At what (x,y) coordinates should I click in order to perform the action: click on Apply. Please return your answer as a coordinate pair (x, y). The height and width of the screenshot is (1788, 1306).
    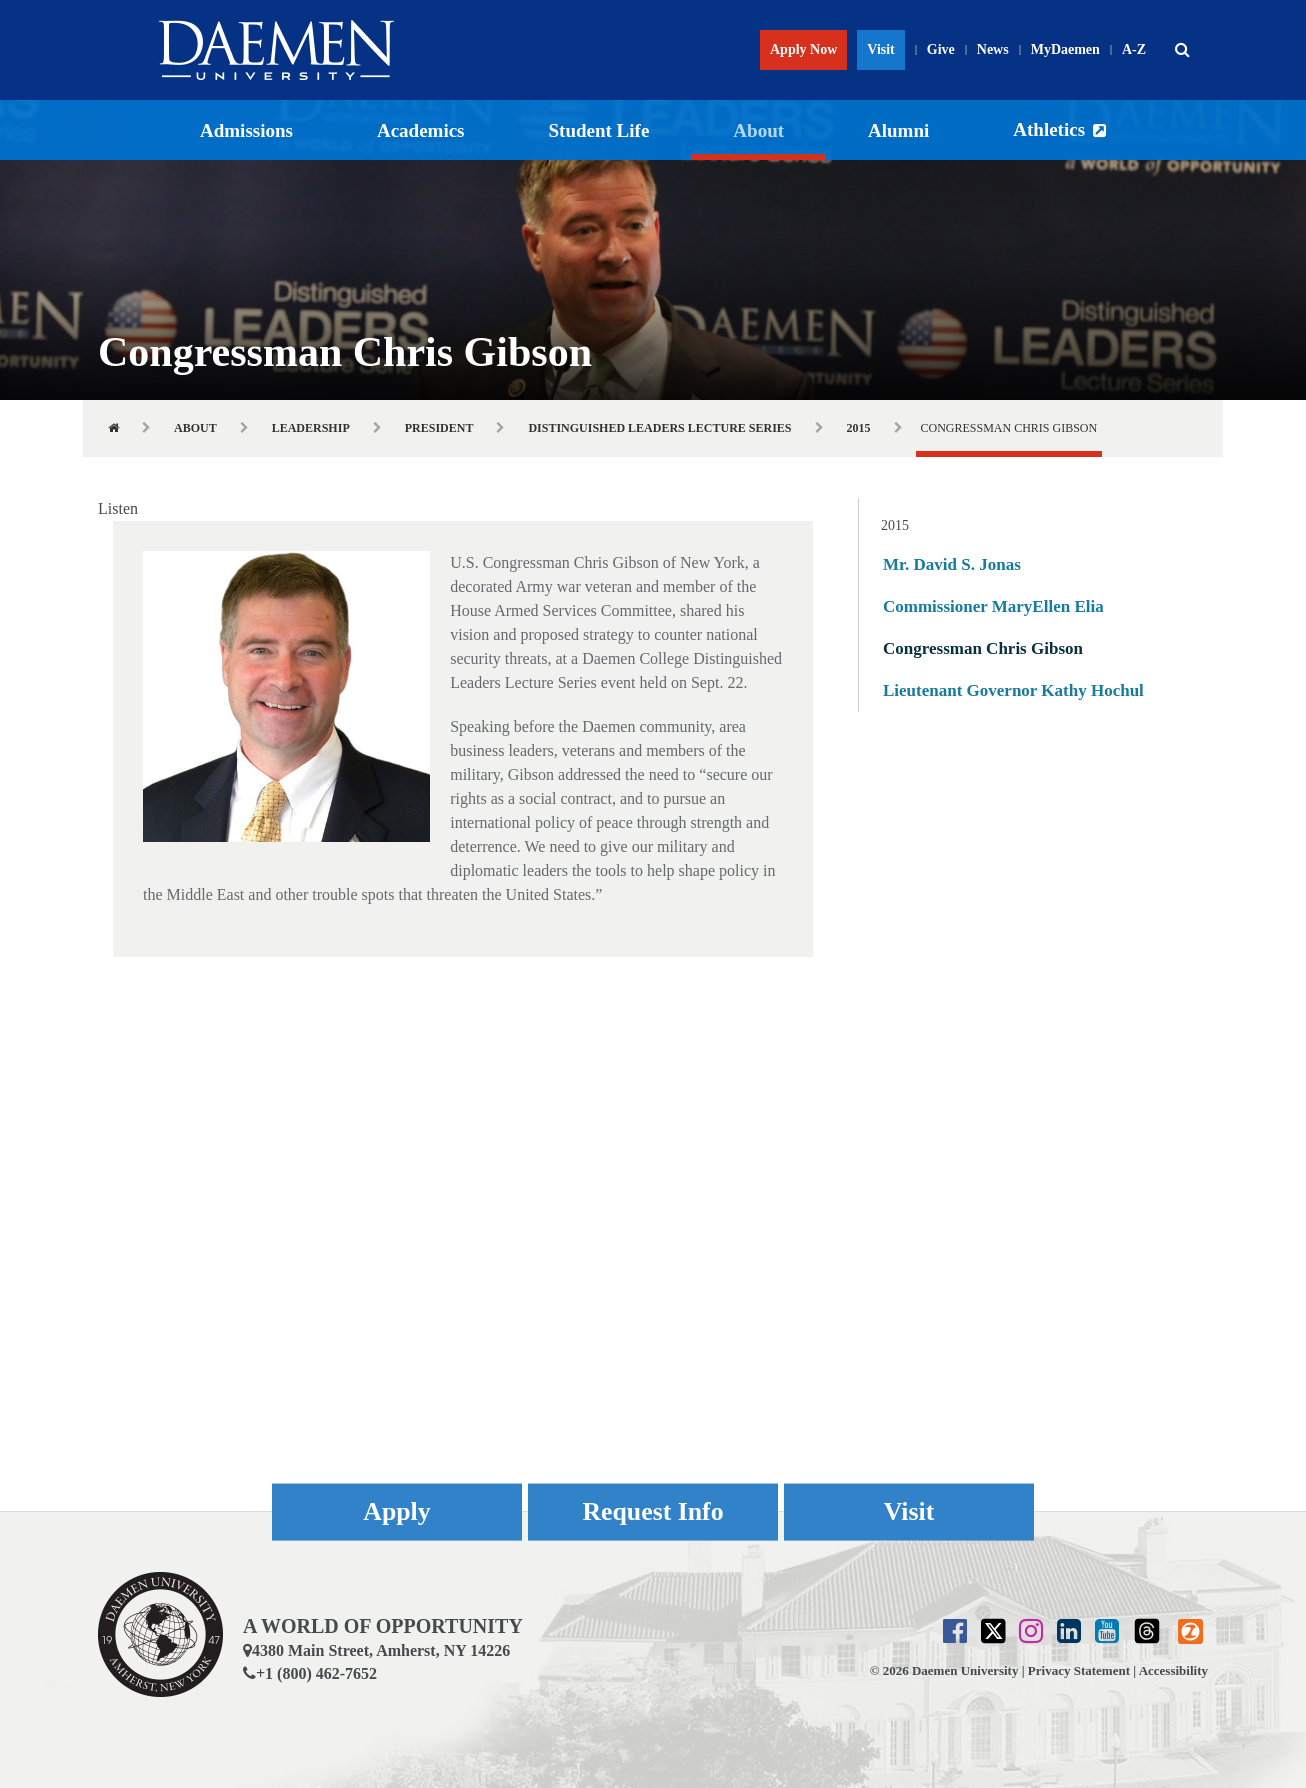
    Looking at the image, I should click on (397, 1511).